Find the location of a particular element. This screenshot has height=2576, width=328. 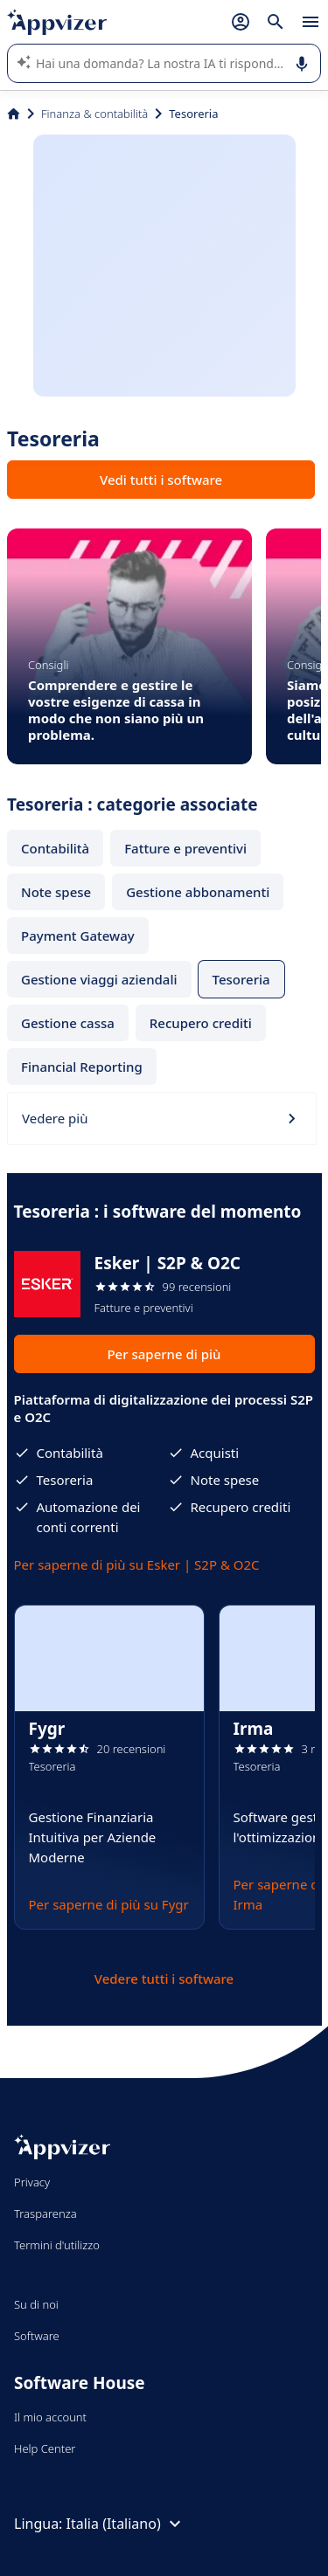

Contabilità is located at coordinates (55, 848).